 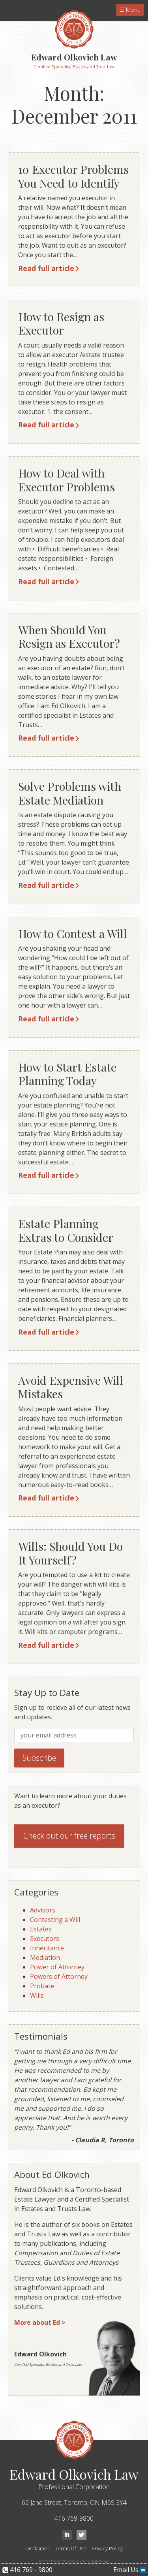 I want to click on Wills, so click(x=37, y=1995).